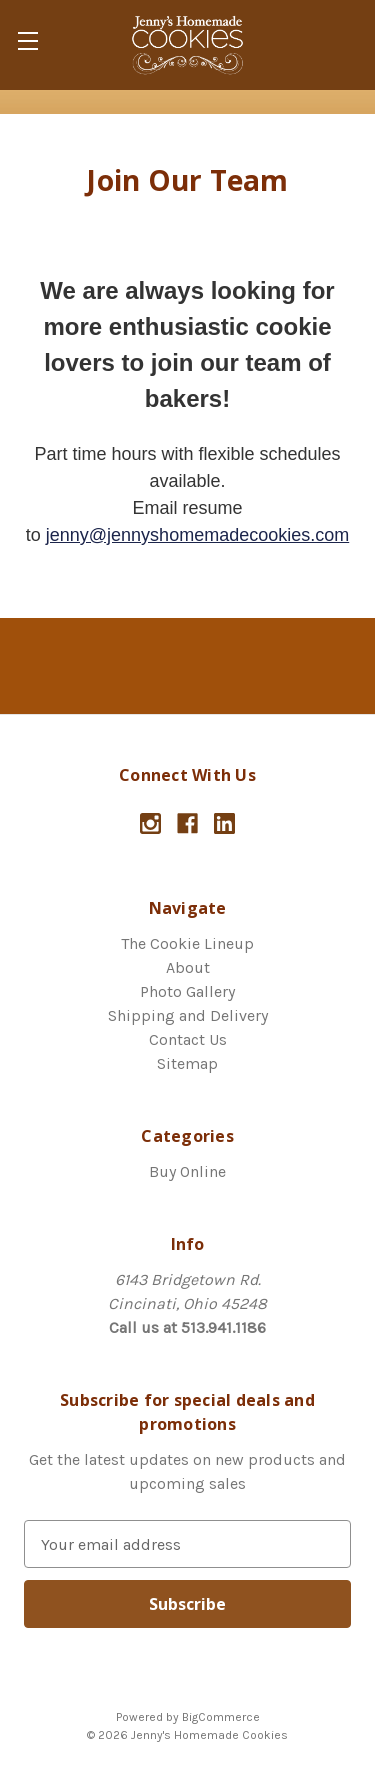 Image resolution: width=375 pixels, height=1792 pixels. I want to click on BigCommerce, so click(221, 1717).